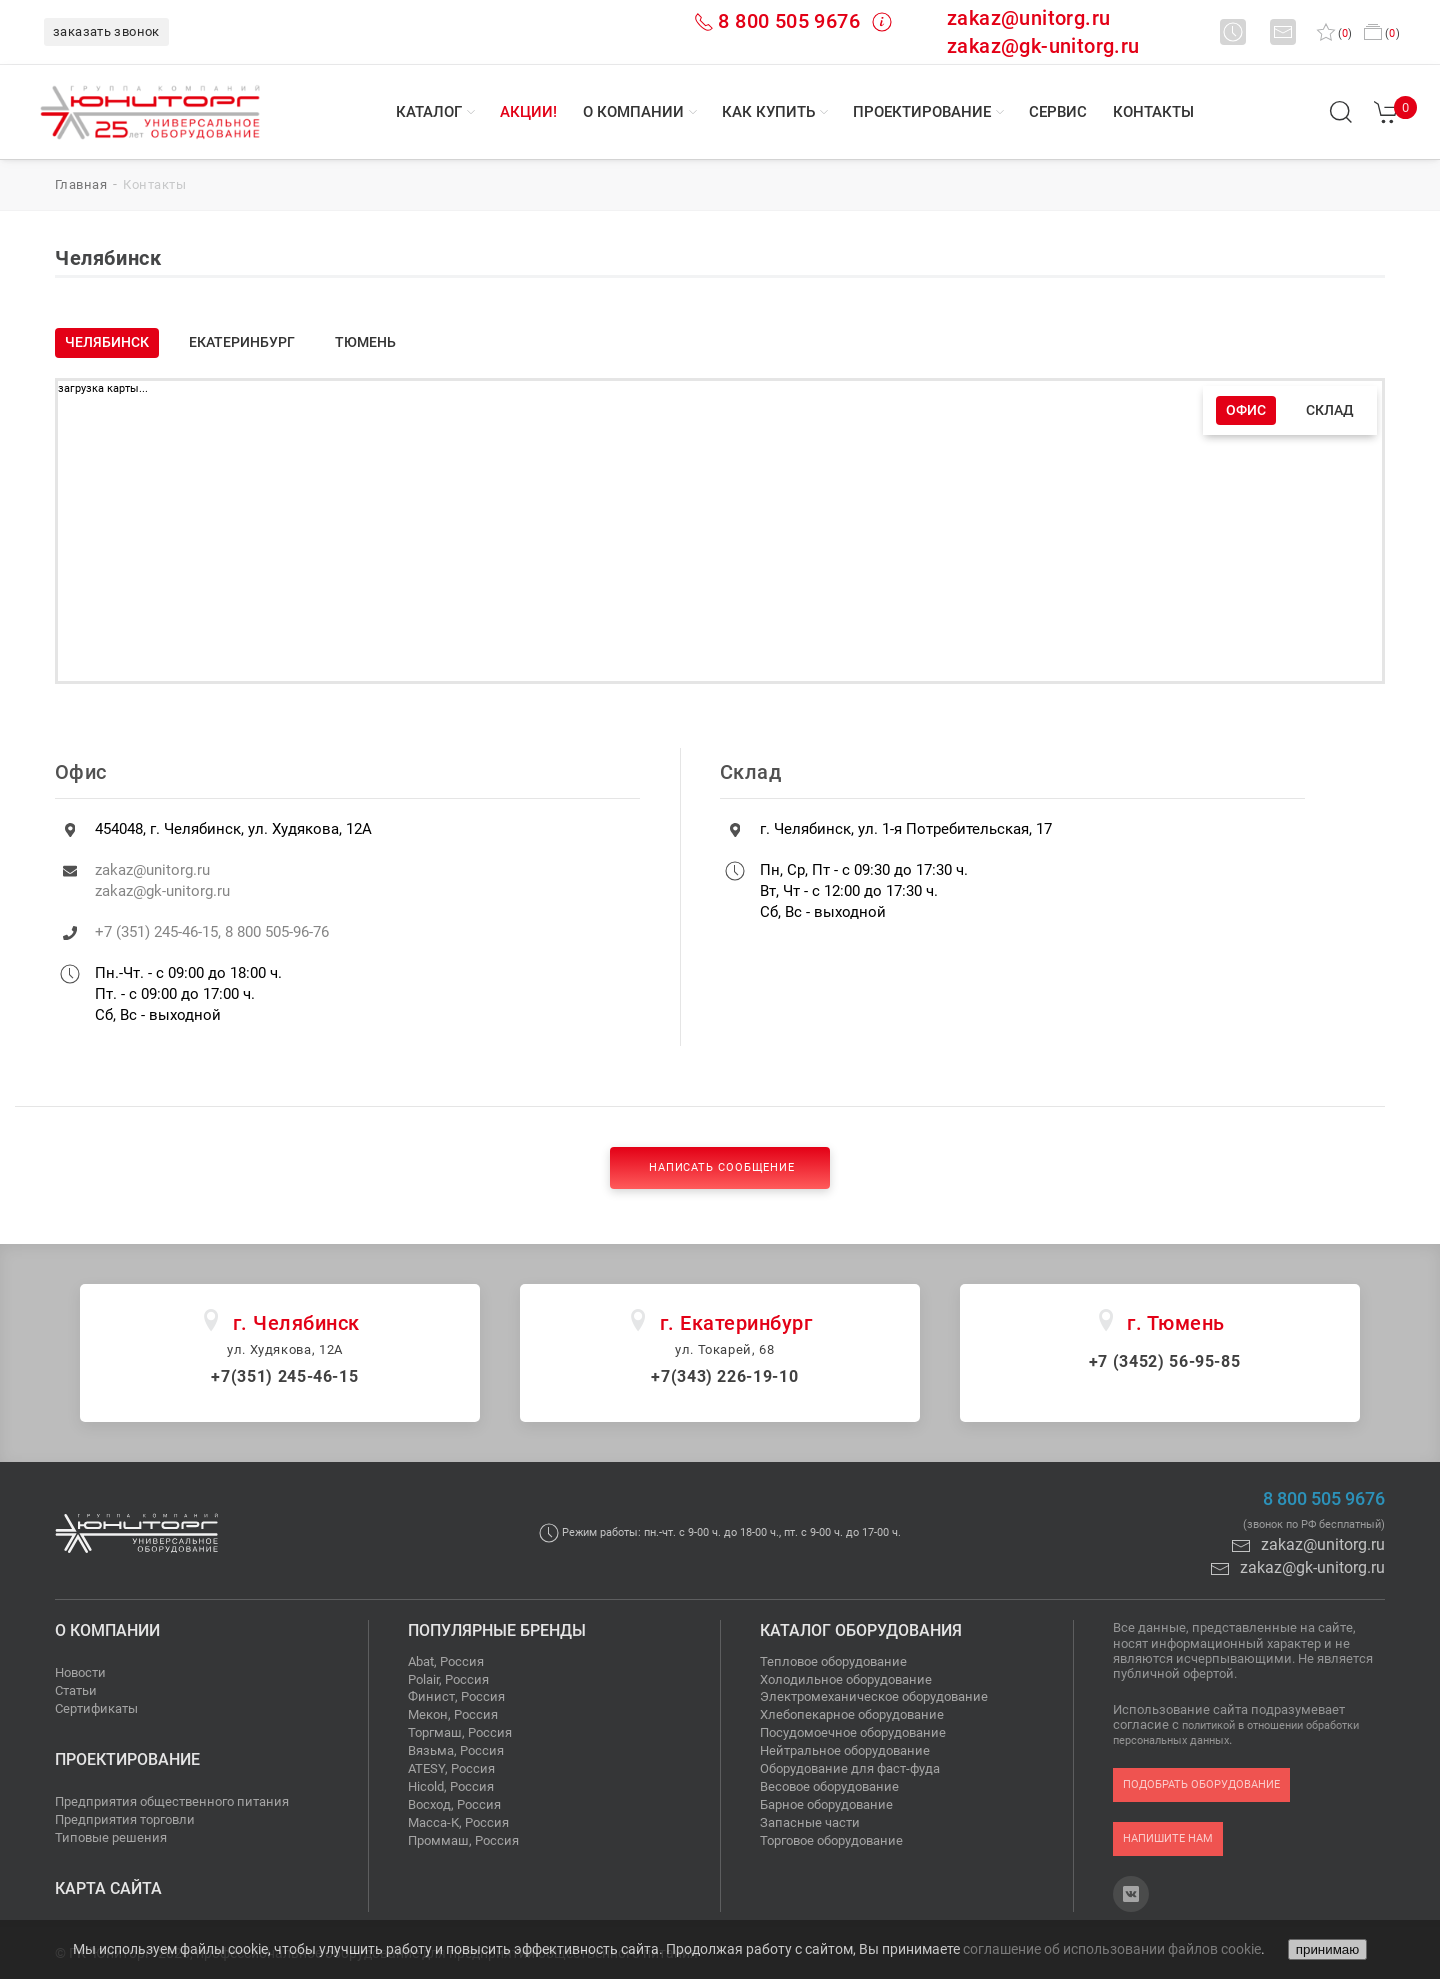 The height and width of the screenshot is (1979, 1440). I want to click on +7 (3452) 56-95-85, so click(1165, 1361).